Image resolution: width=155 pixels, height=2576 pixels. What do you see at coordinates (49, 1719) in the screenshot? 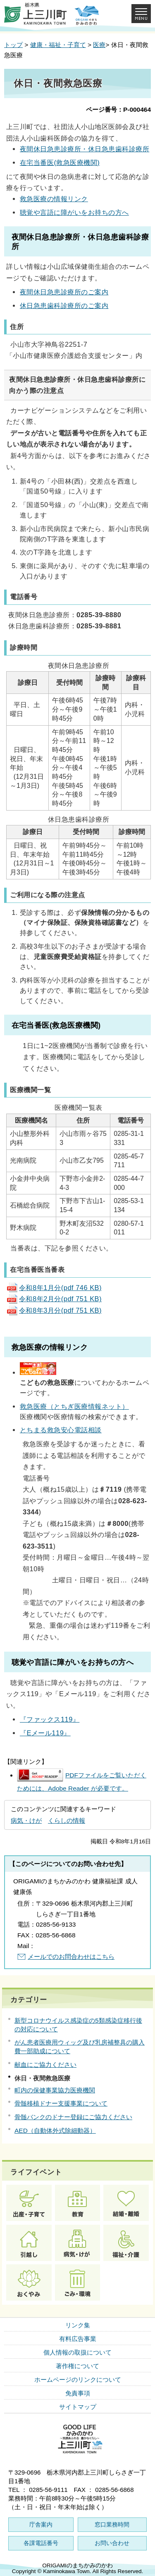
I see `『ファックス119』` at bounding box center [49, 1719].